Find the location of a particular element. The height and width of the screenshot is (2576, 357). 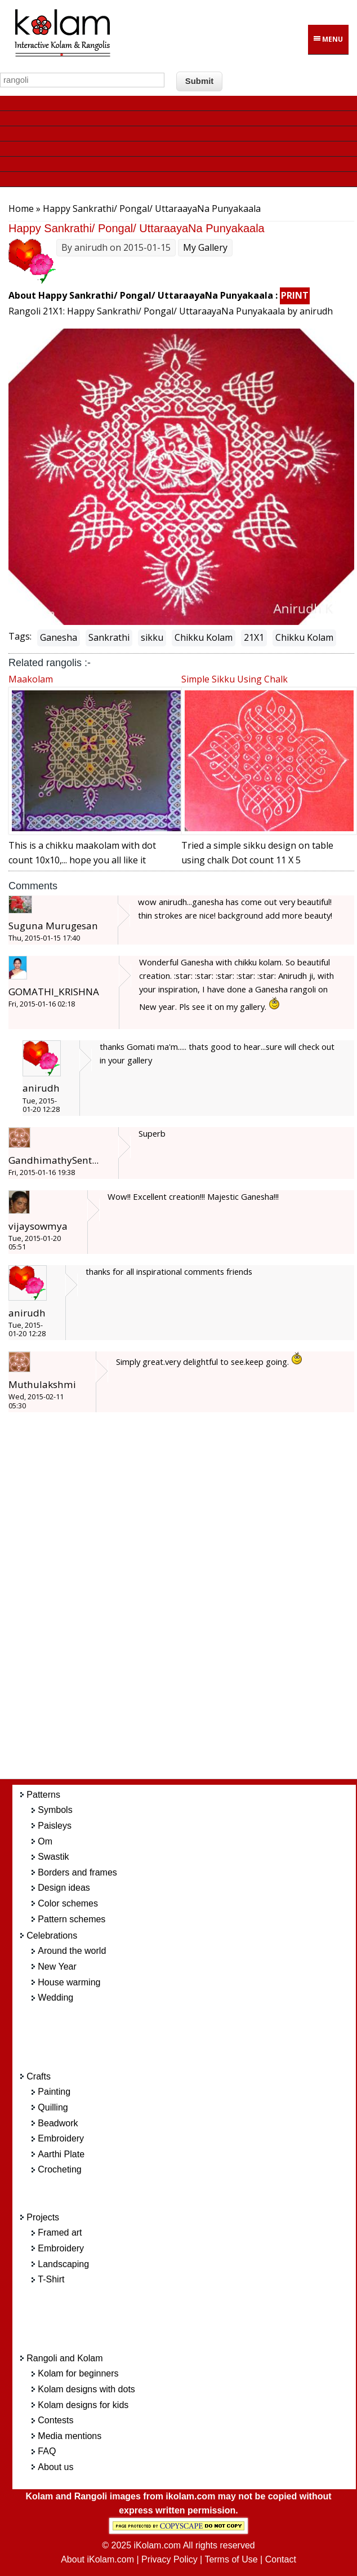

Quilling is located at coordinates (53, 2107).